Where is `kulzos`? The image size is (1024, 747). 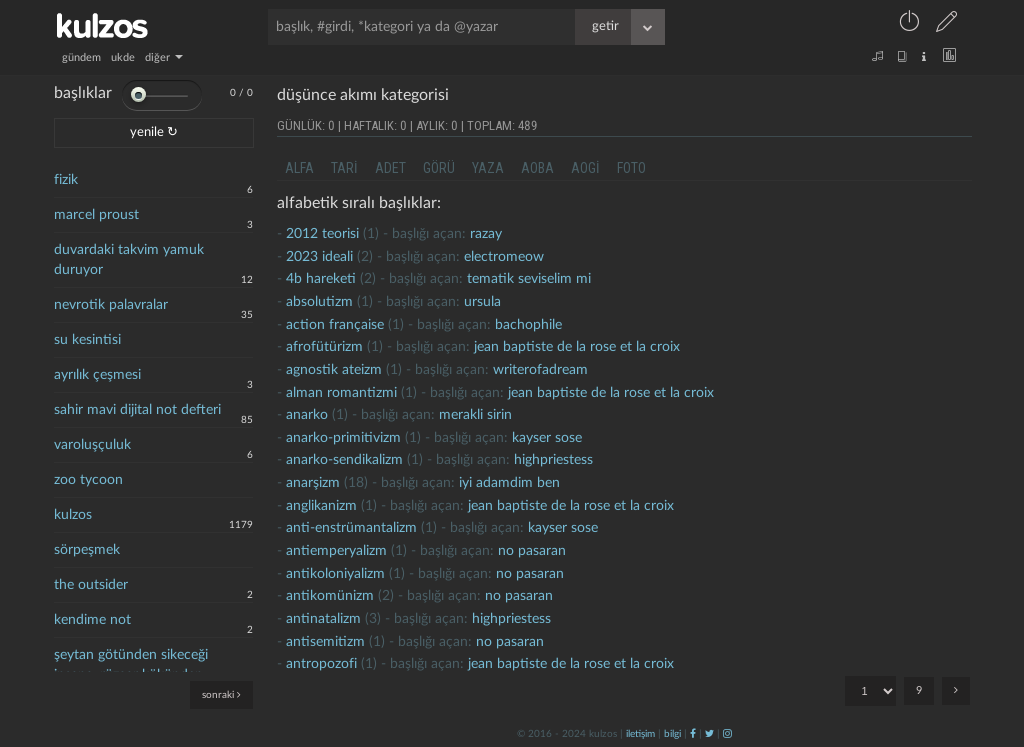 kulzos is located at coordinates (73, 515).